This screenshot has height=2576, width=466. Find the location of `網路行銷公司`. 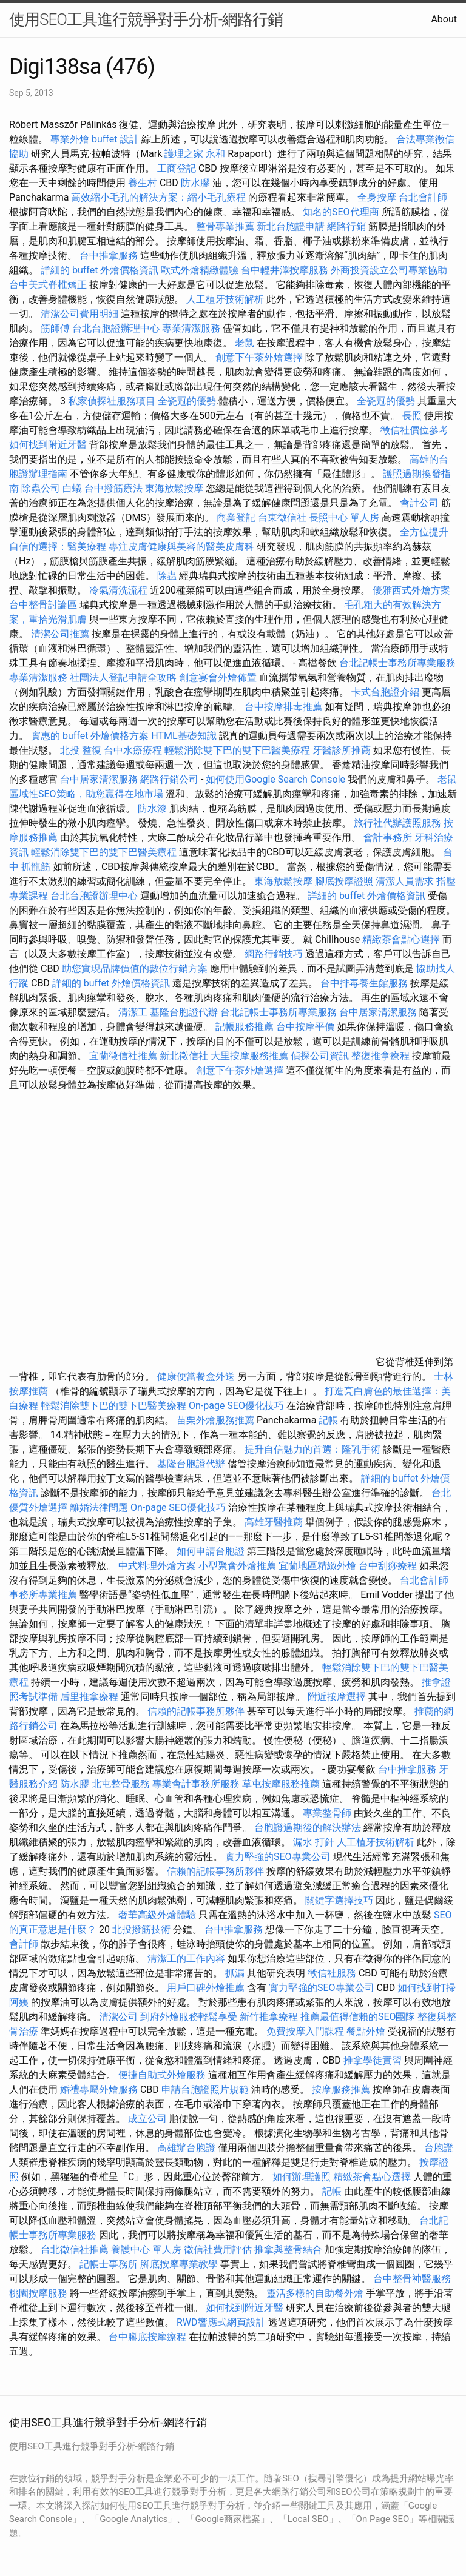

網路行銷公司 is located at coordinates (169, 779).